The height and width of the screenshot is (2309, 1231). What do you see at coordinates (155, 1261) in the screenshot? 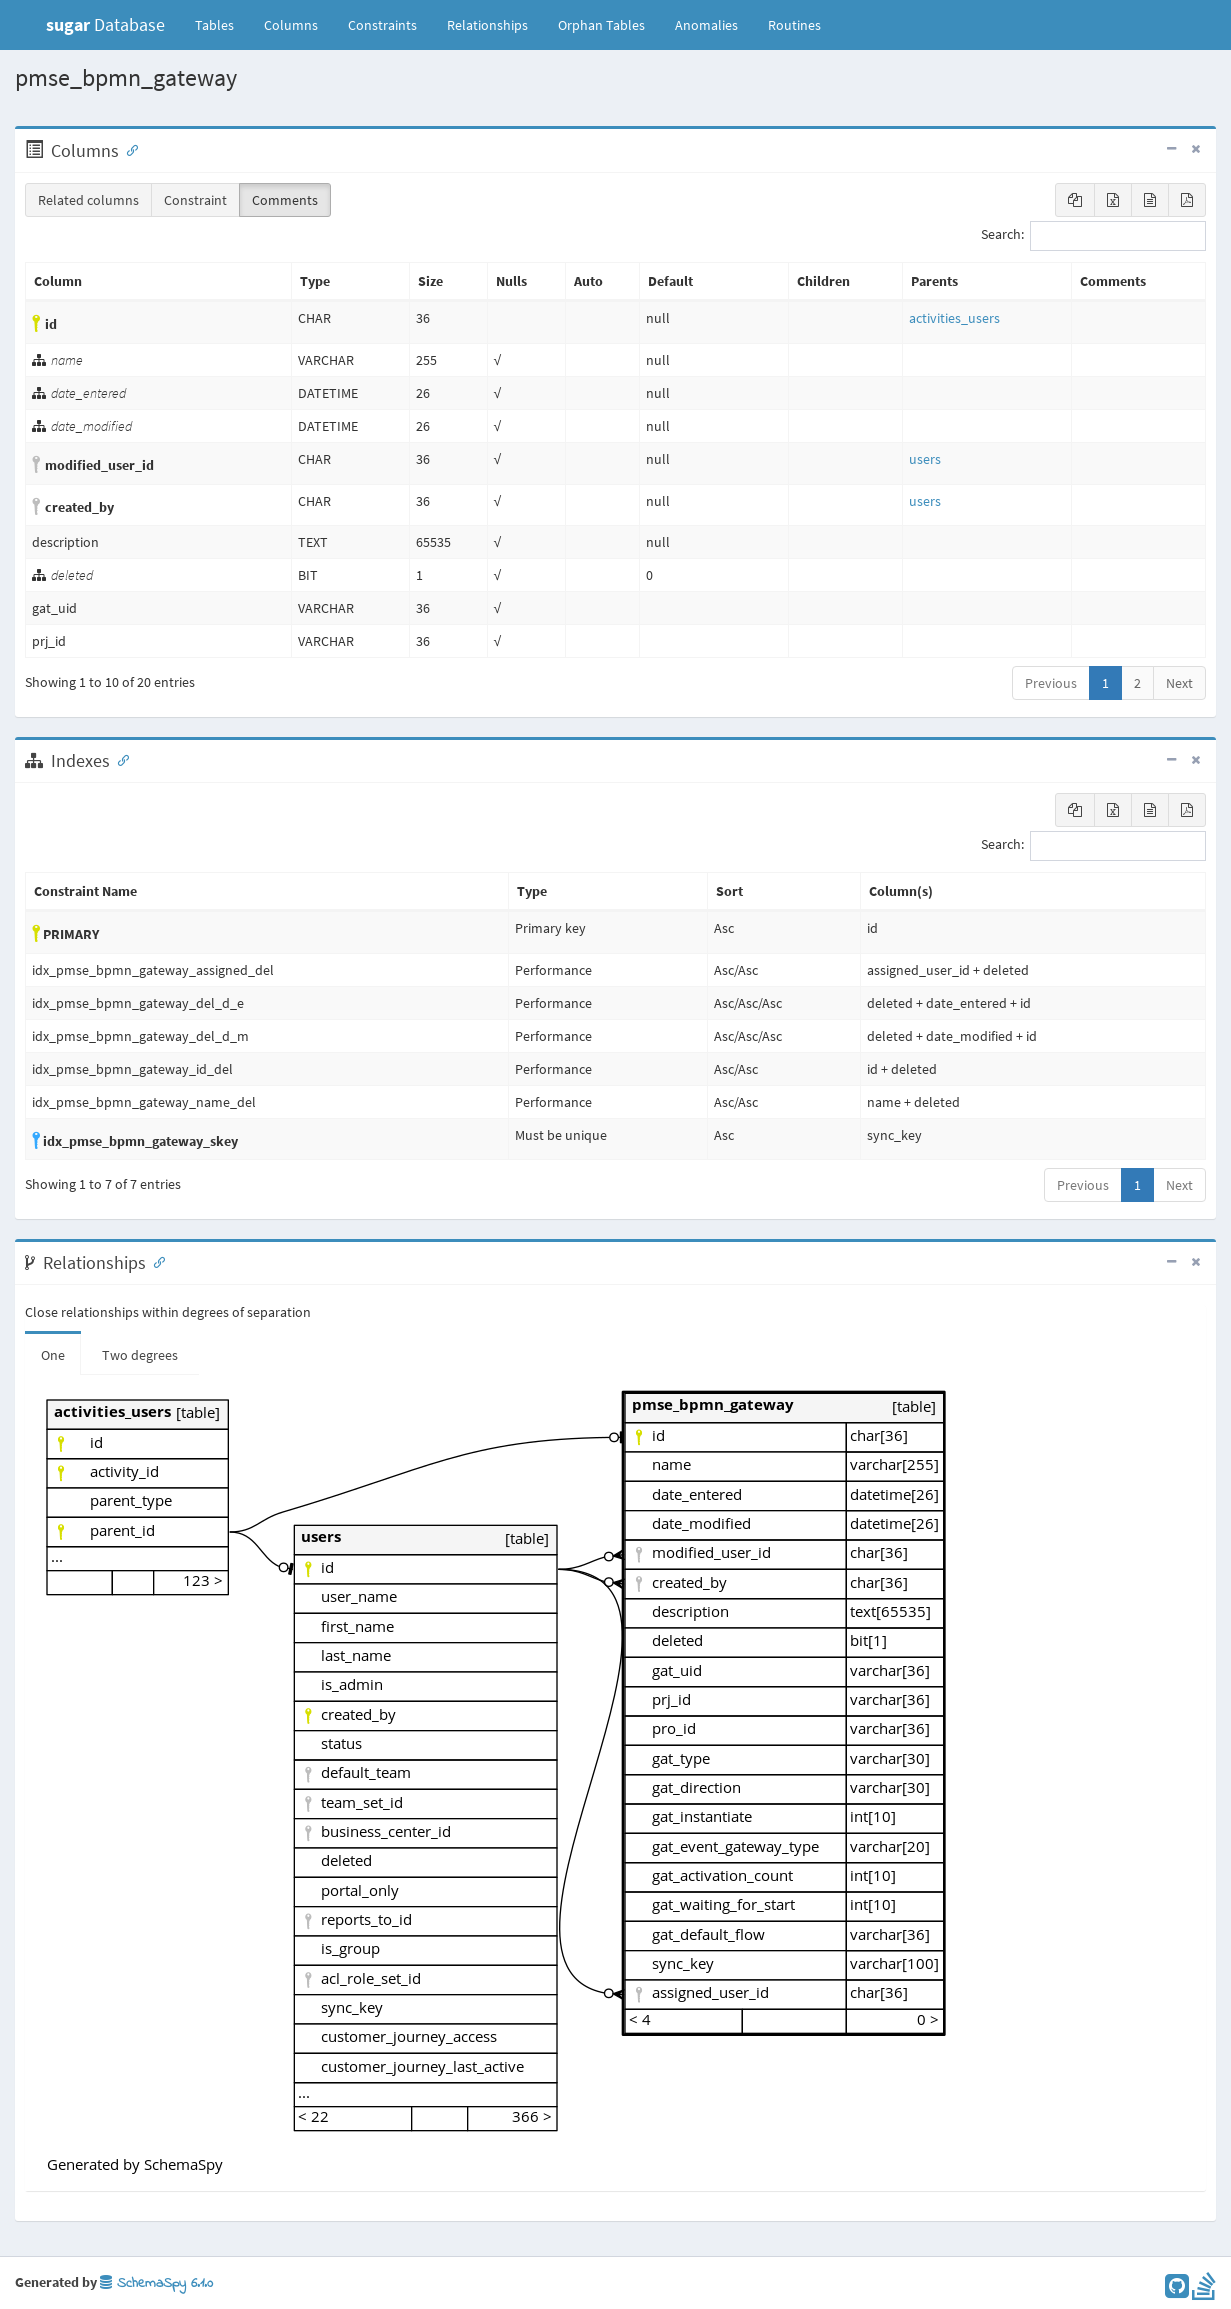
I see `[Anchor link for: Relationships]` at bounding box center [155, 1261].